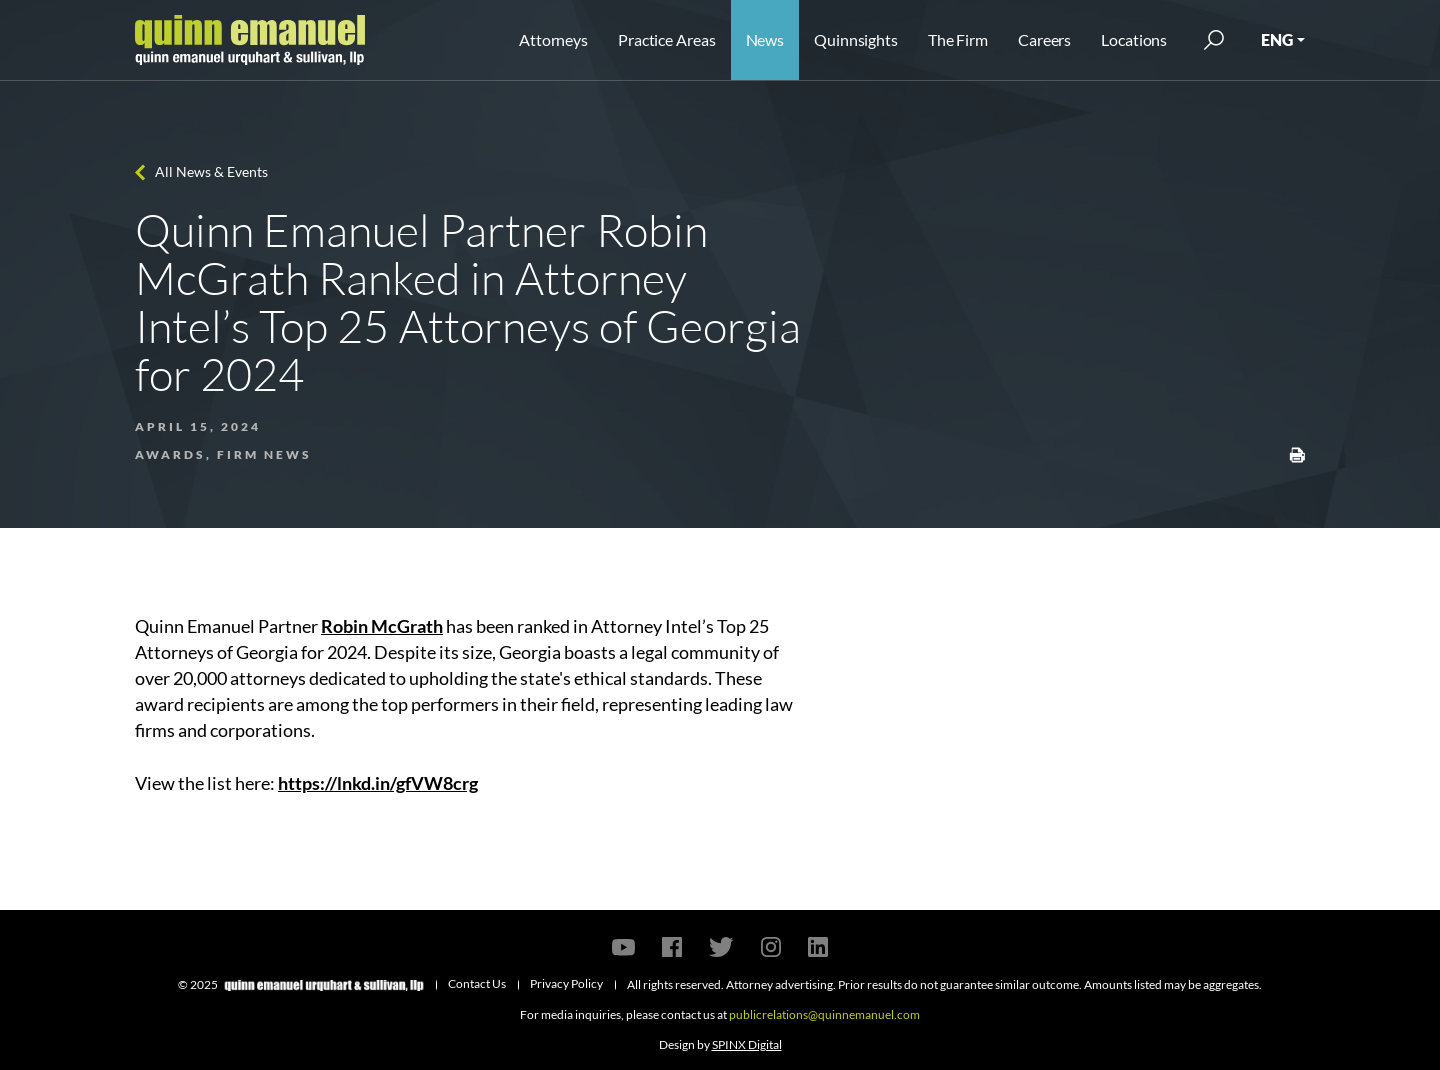 This screenshot has width=1440, height=1070. Describe the element at coordinates (1044, 39) in the screenshot. I see `Careers` at that location.